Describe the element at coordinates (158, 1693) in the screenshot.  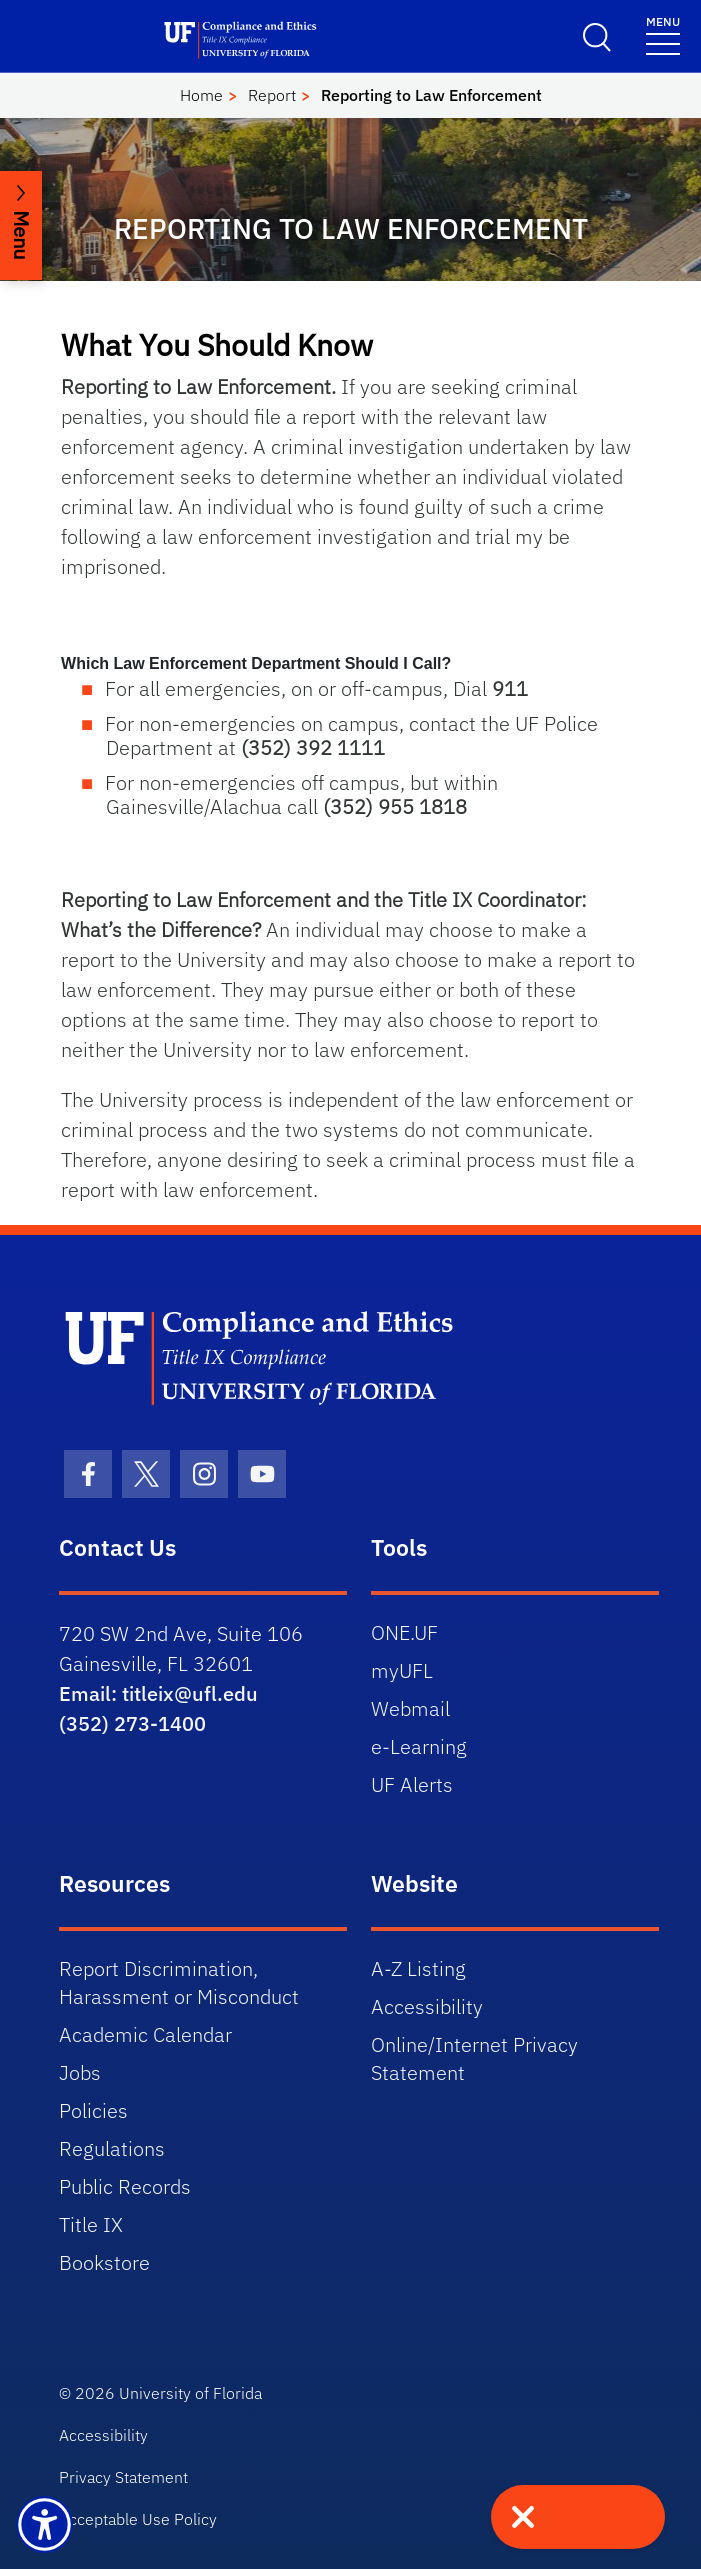
I see `Email: titleix@ufl.edu` at that location.